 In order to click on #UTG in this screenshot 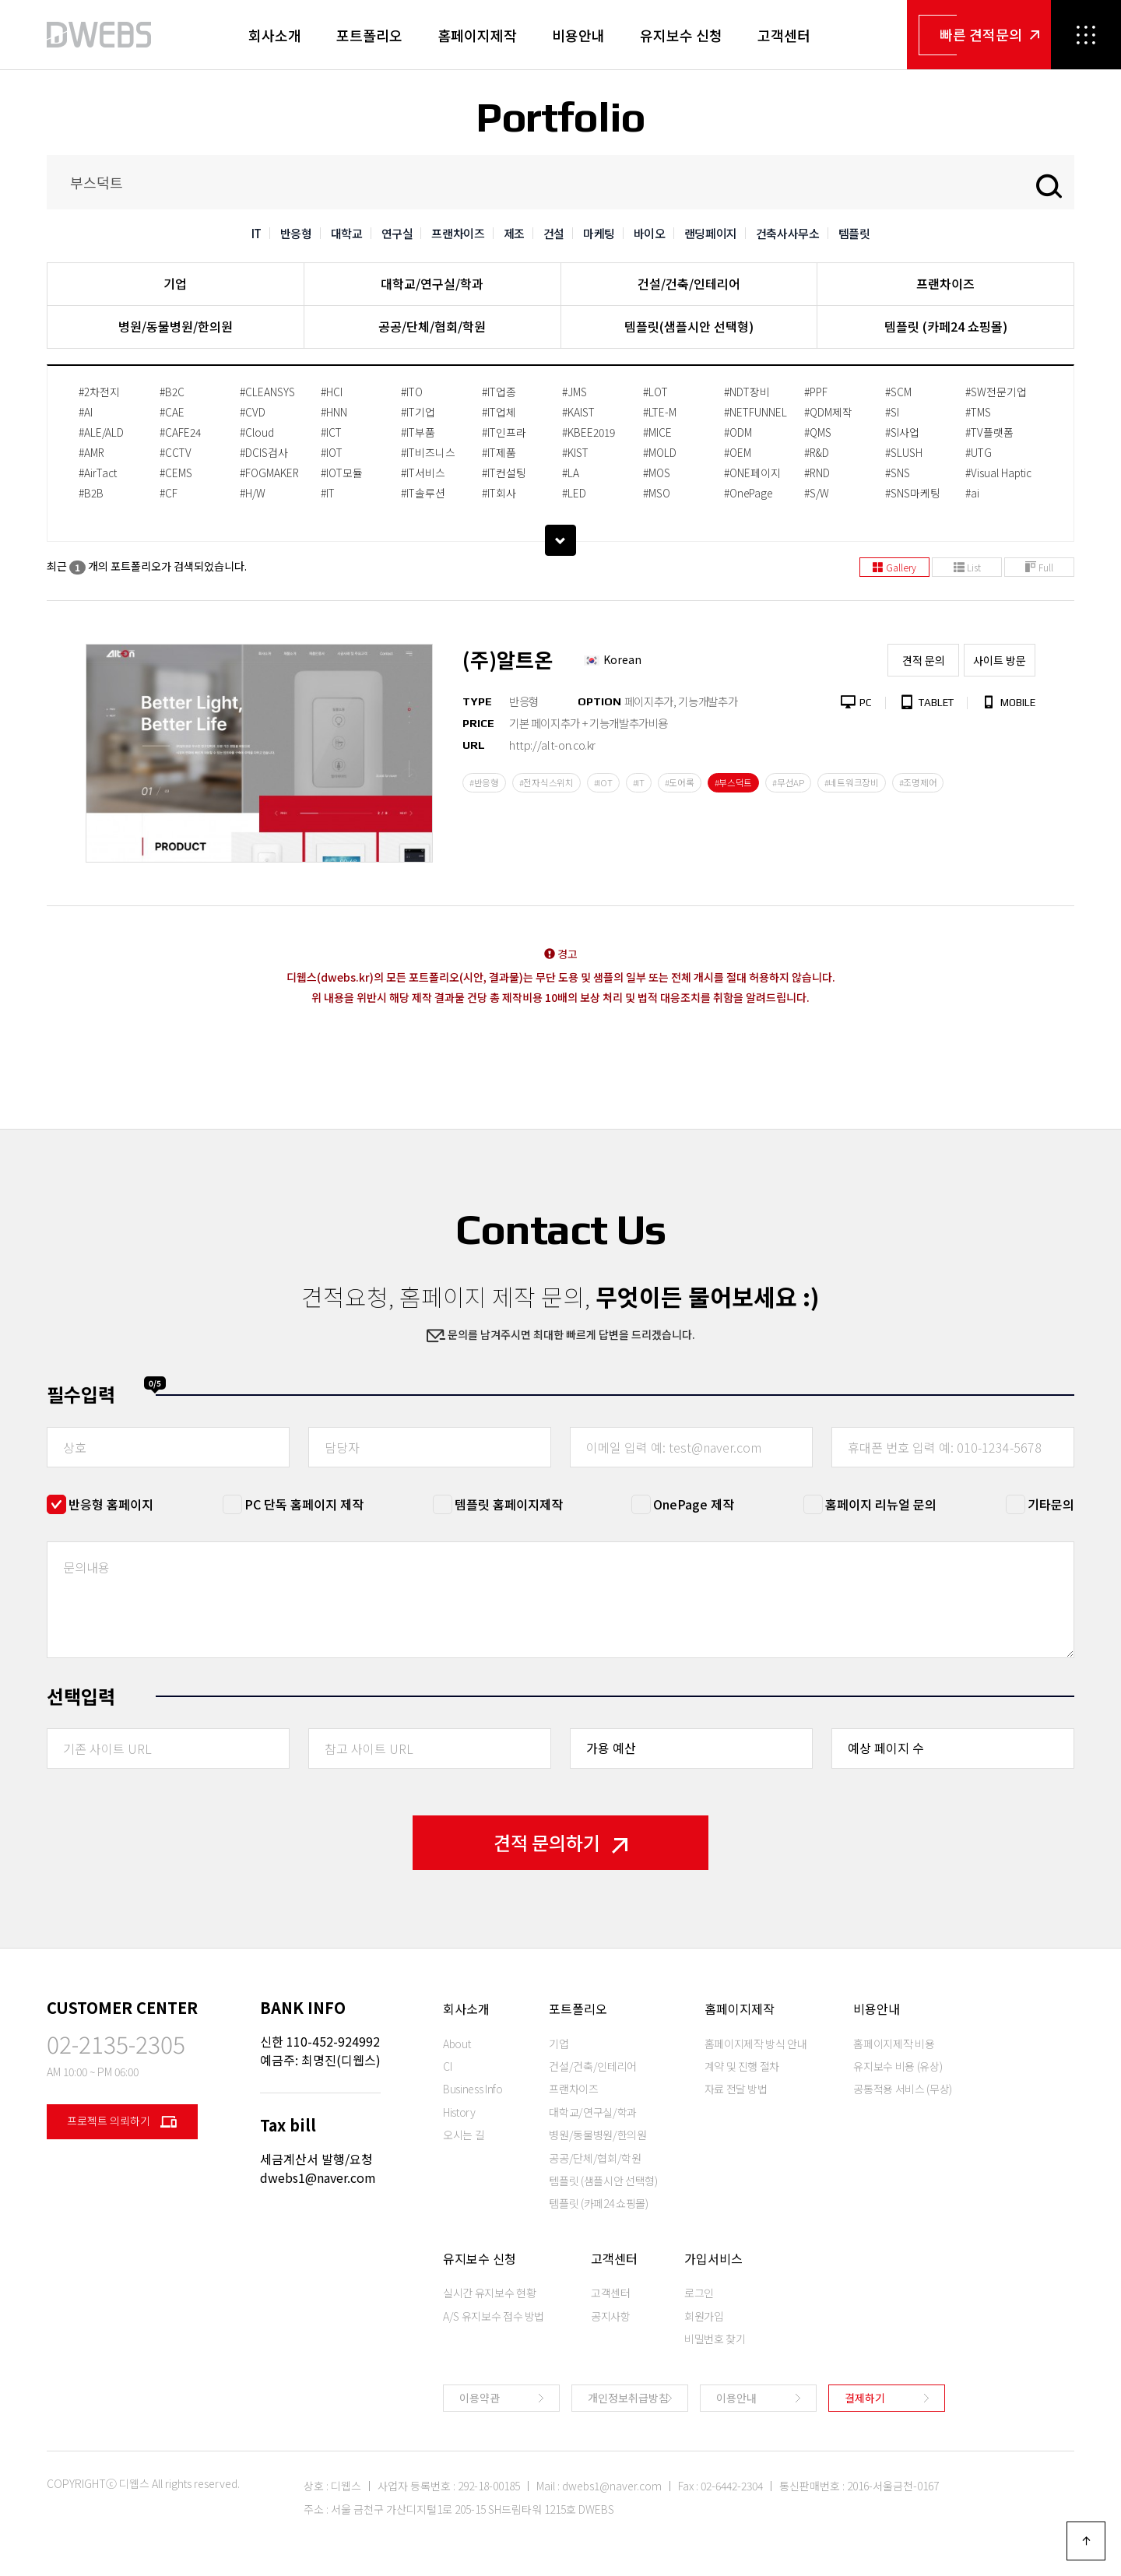, I will do `click(978, 452)`.